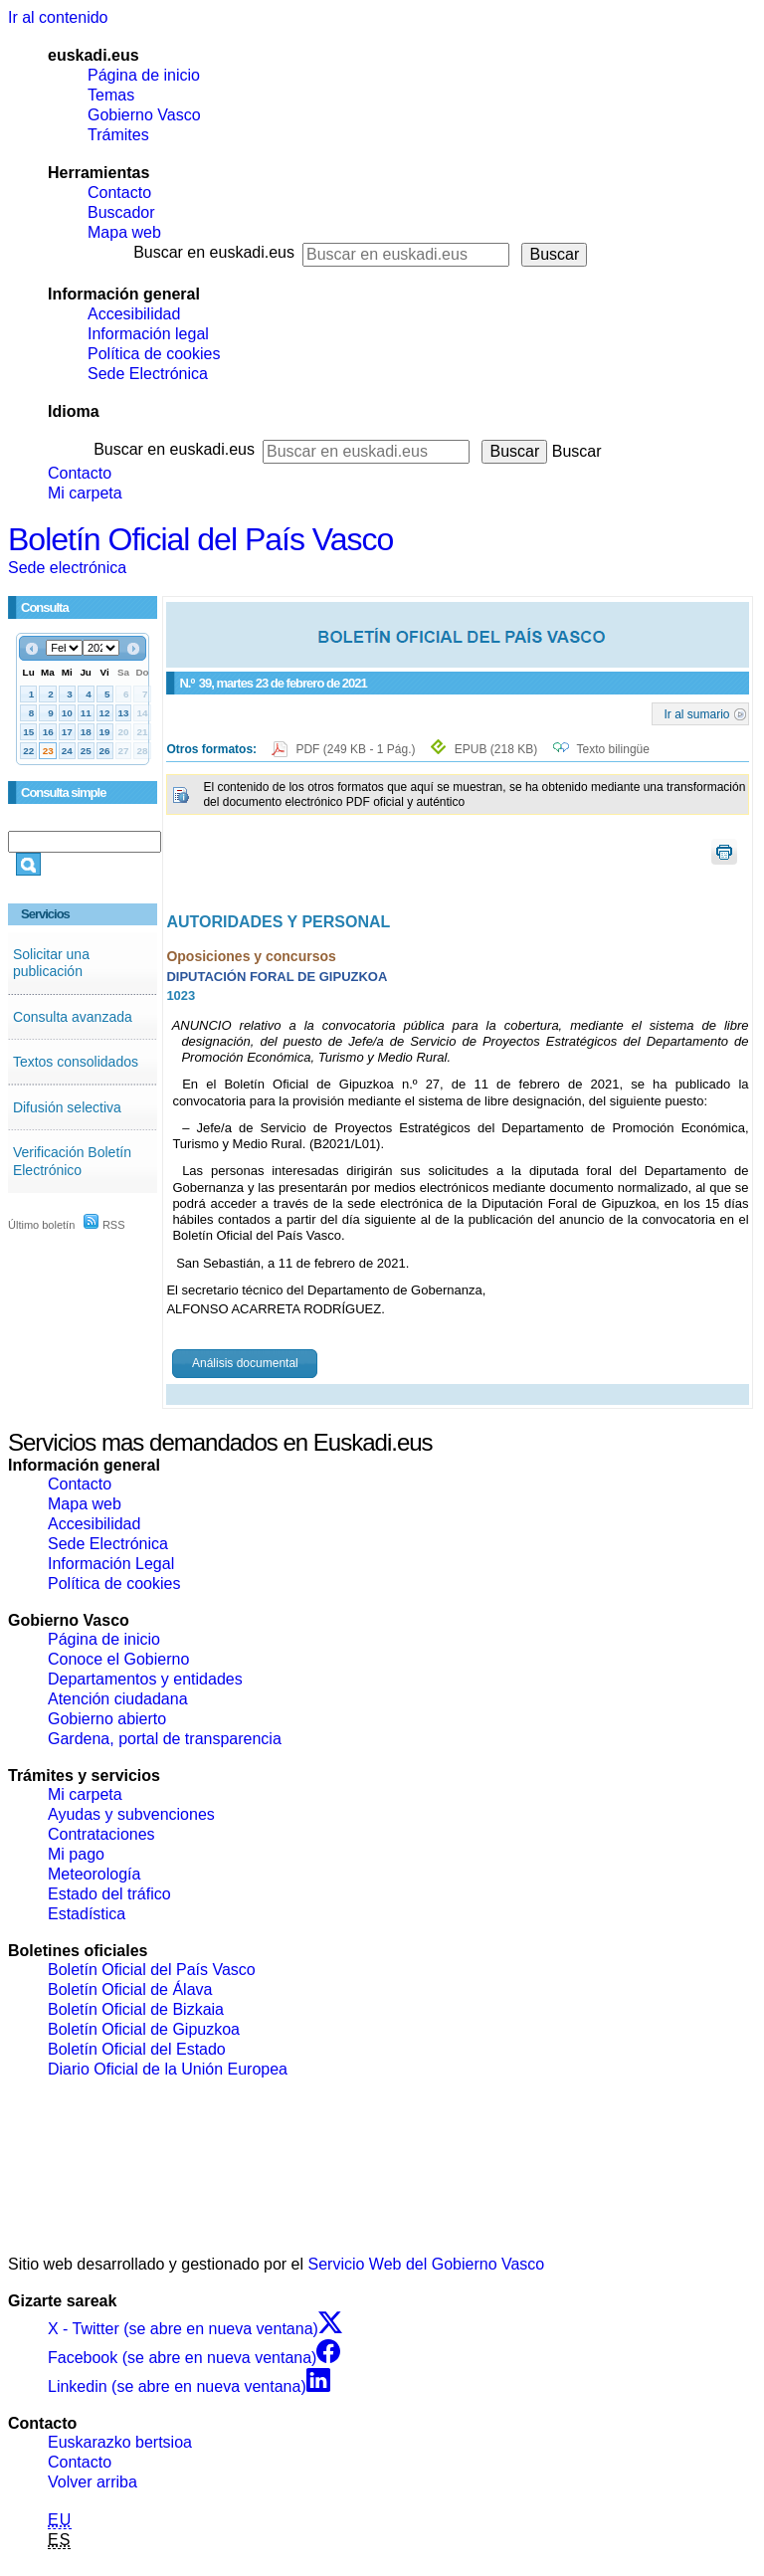  What do you see at coordinates (145, 1679) in the screenshot?
I see `Departamentos y entidades` at bounding box center [145, 1679].